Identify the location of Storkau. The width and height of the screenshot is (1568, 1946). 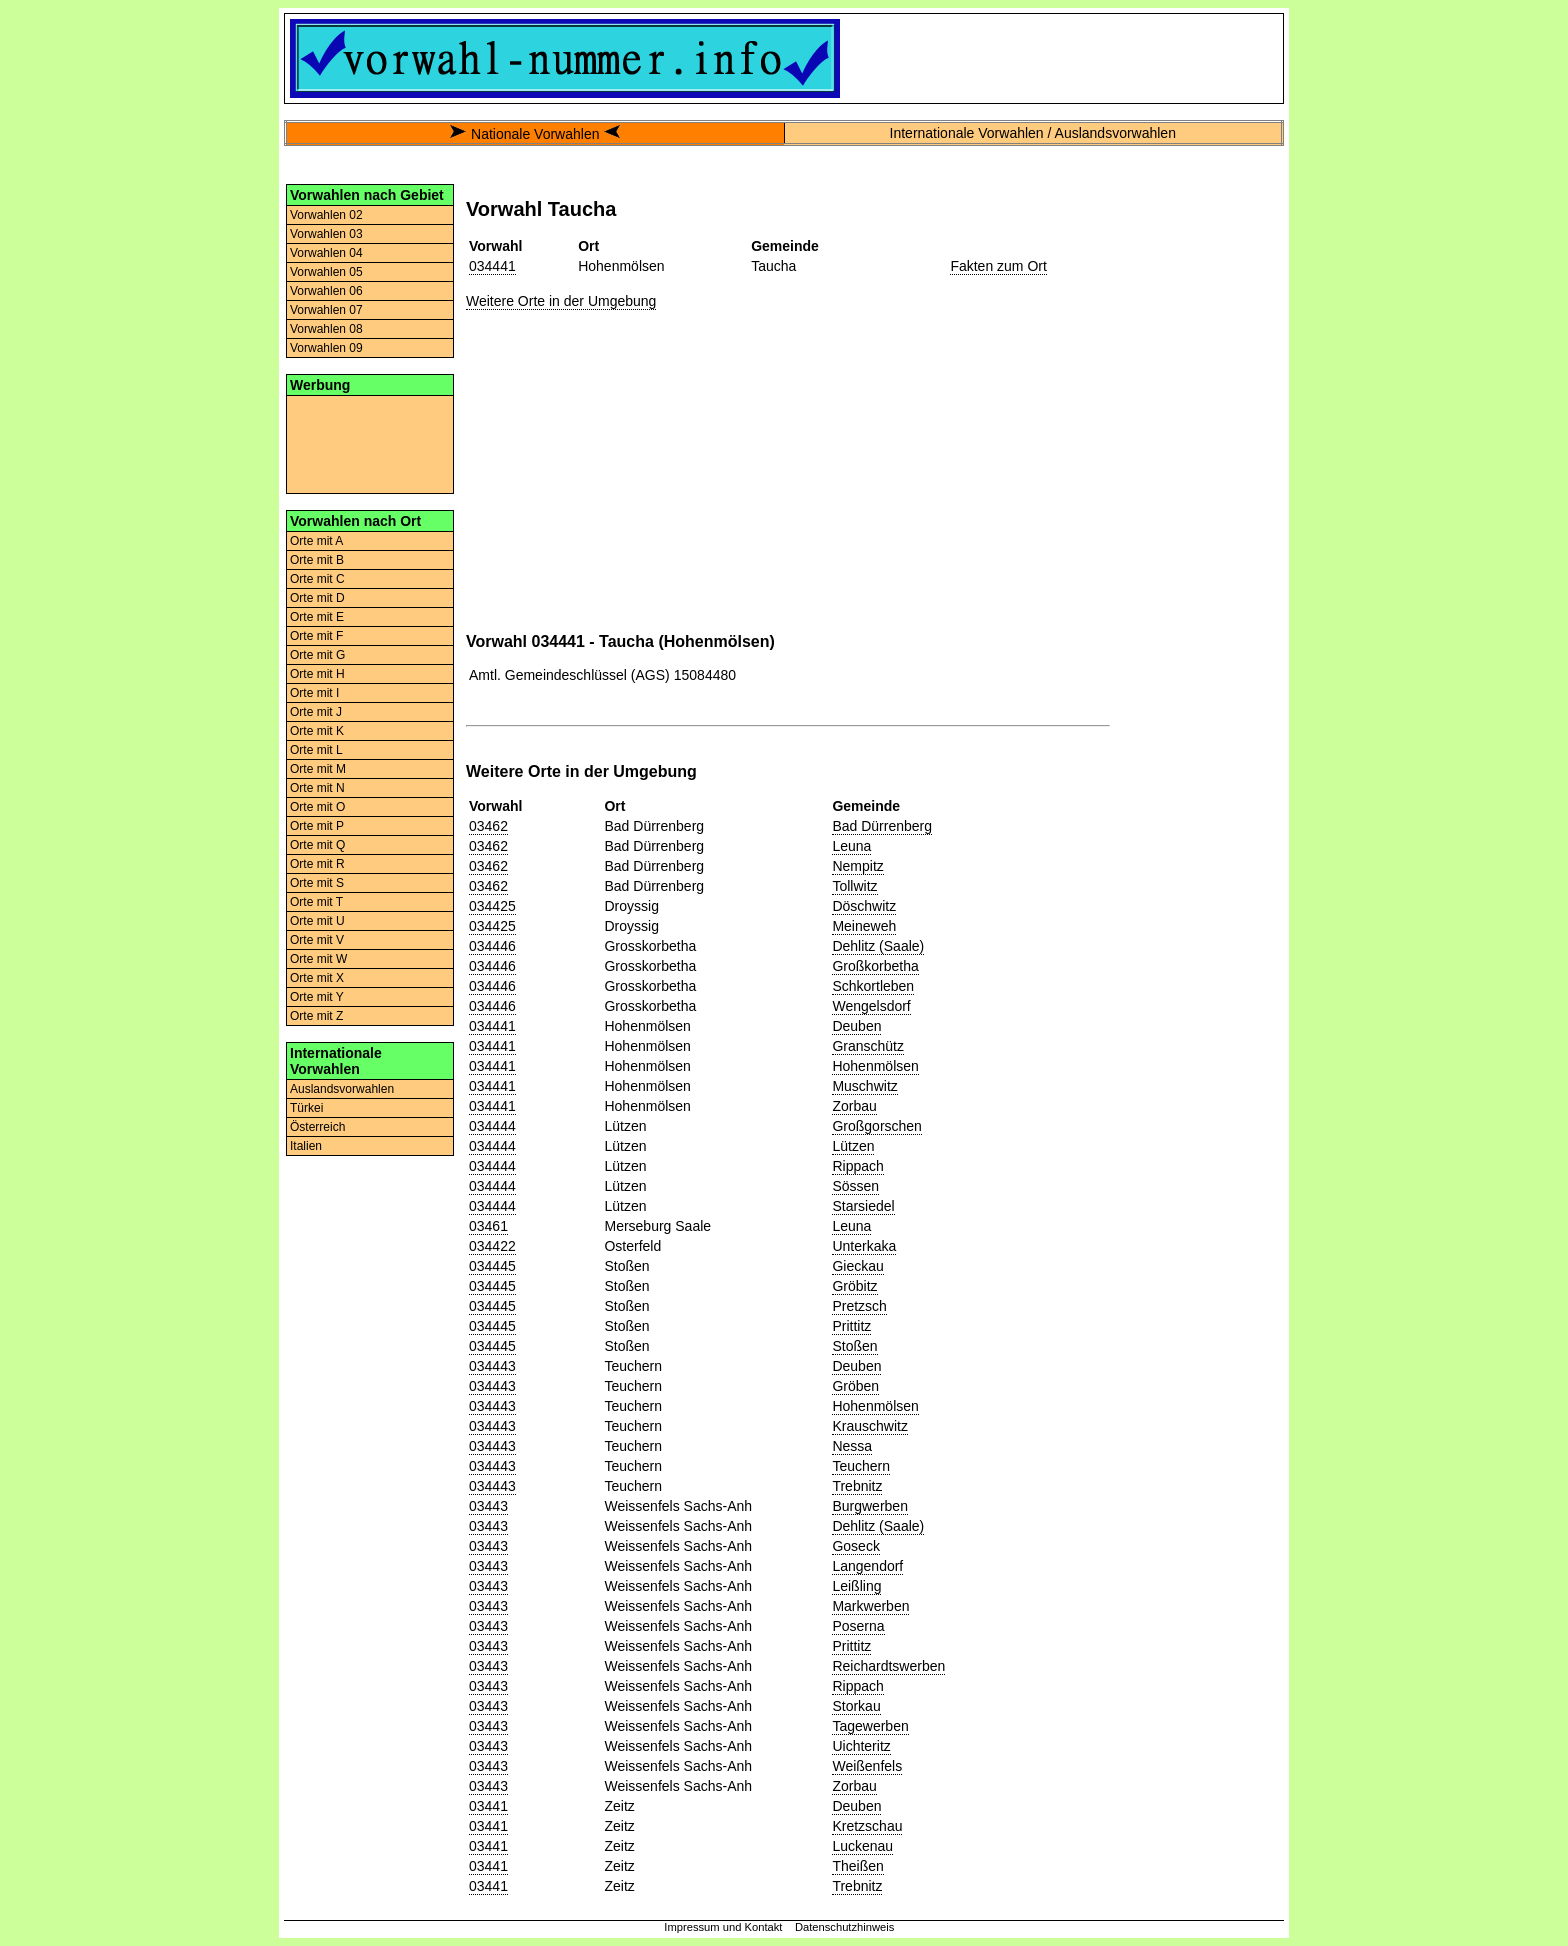
(856, 1706).